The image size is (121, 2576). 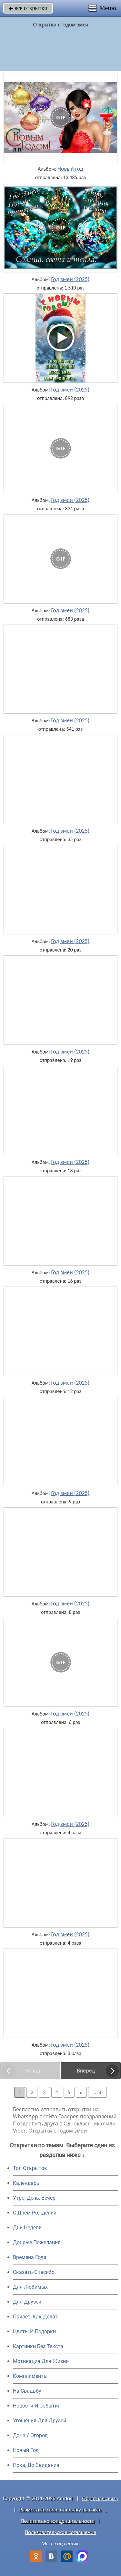 I want to click on Разместить свою открытку на сайте, so click(x=60, y=2509).